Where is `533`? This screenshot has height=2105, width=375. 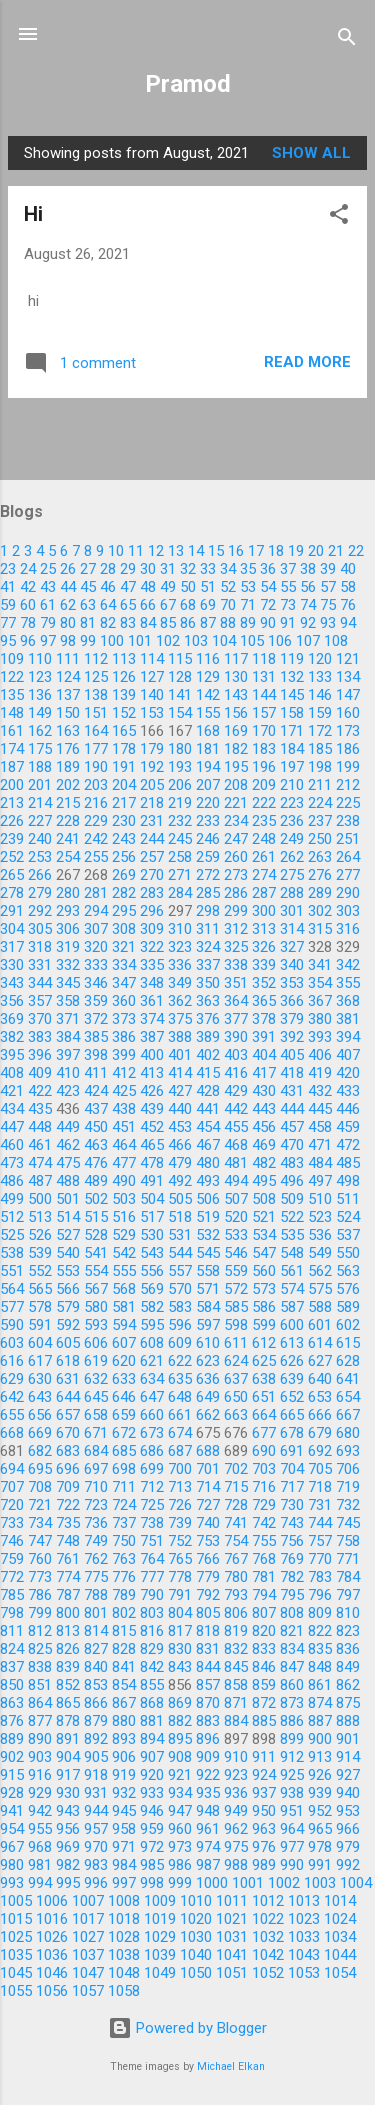
533 is located at coordinates (236, 1235).